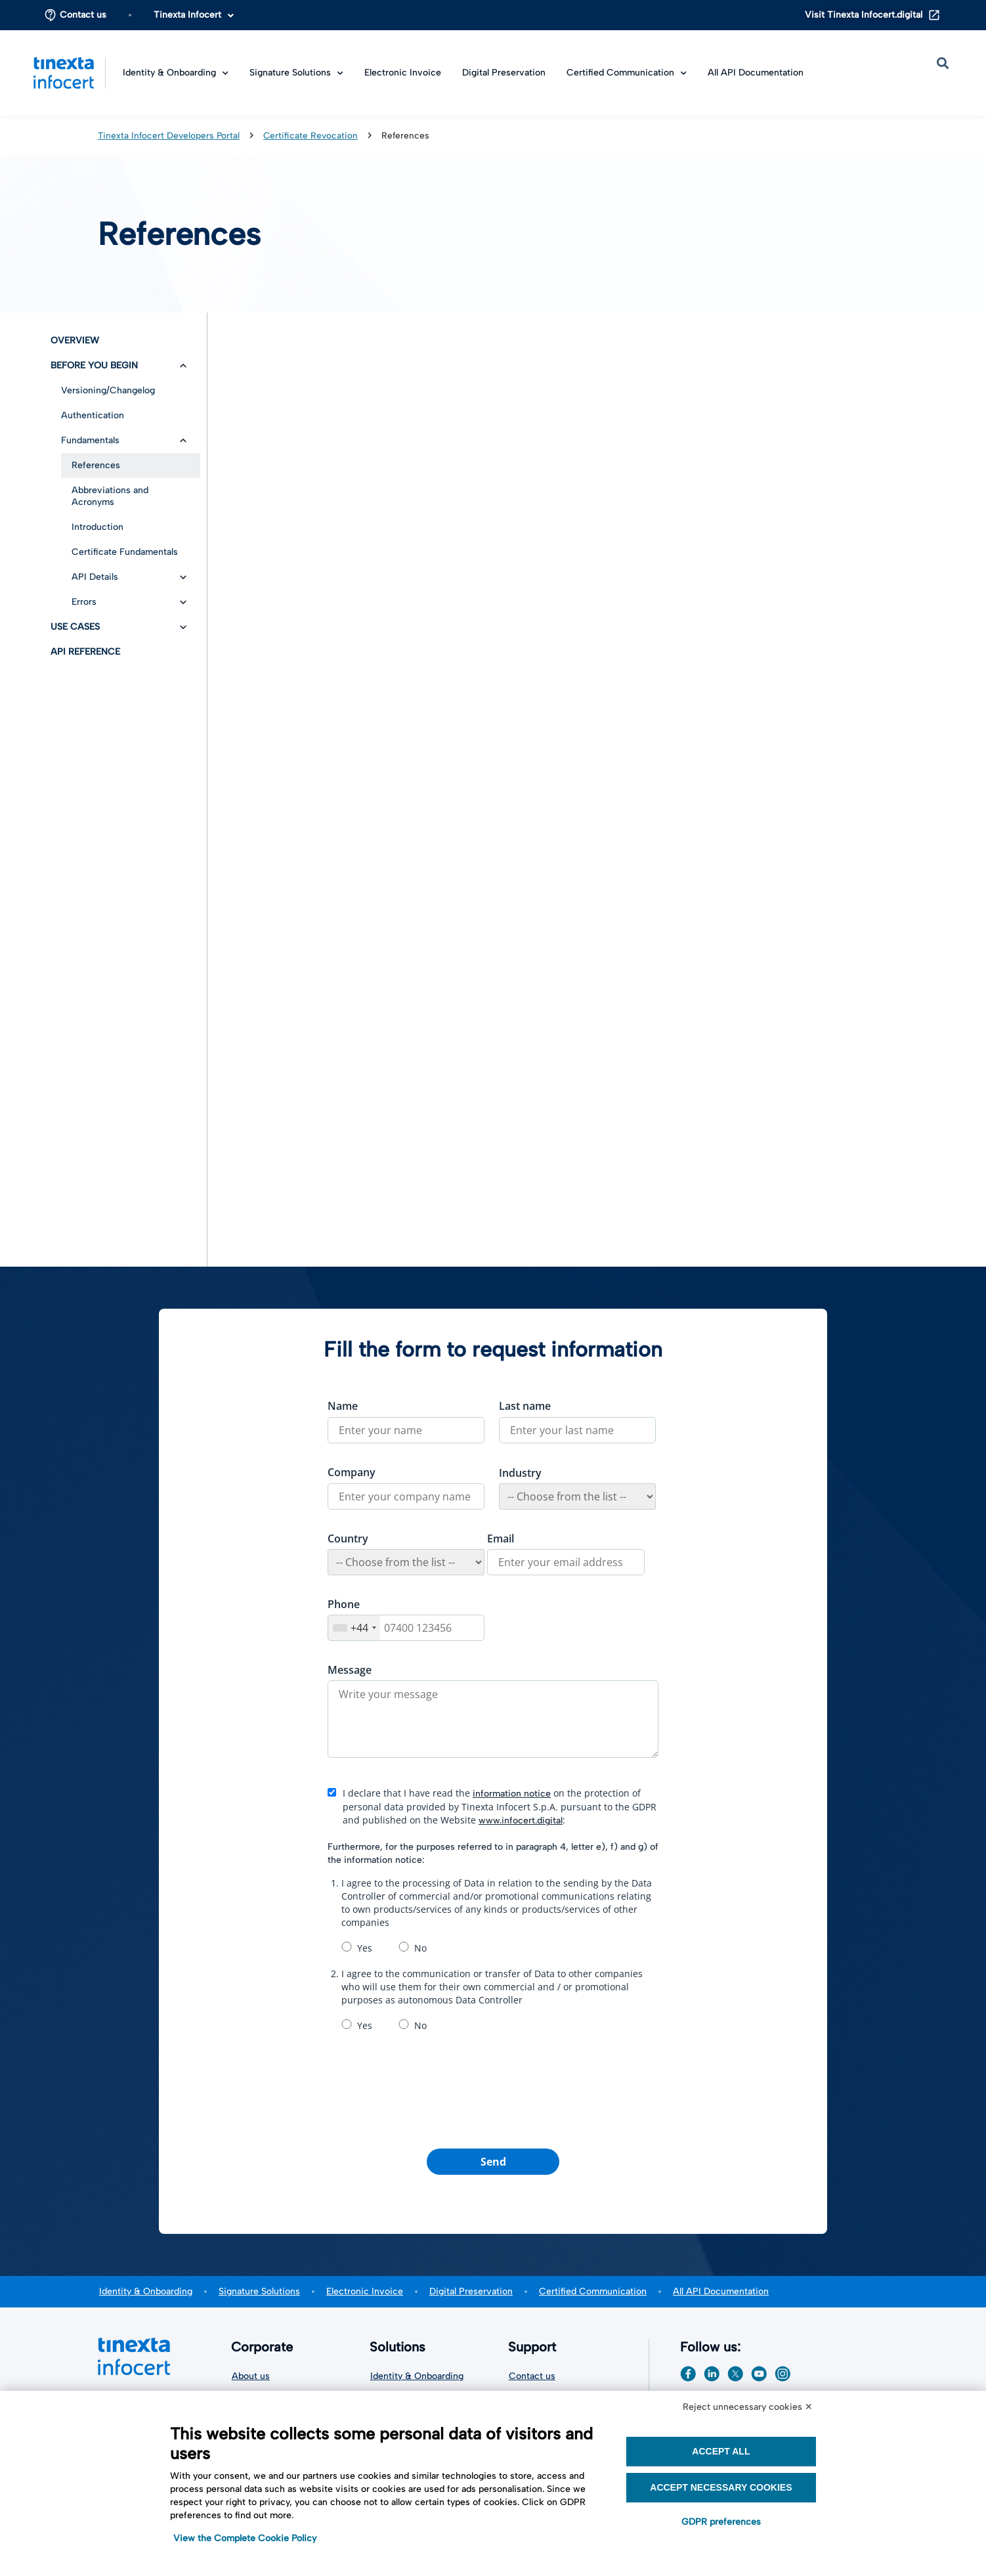  What do you see at coordinates (310, 135) in the screenshot?
I see `Certificate Revocation` at bounding box center [310, 135].